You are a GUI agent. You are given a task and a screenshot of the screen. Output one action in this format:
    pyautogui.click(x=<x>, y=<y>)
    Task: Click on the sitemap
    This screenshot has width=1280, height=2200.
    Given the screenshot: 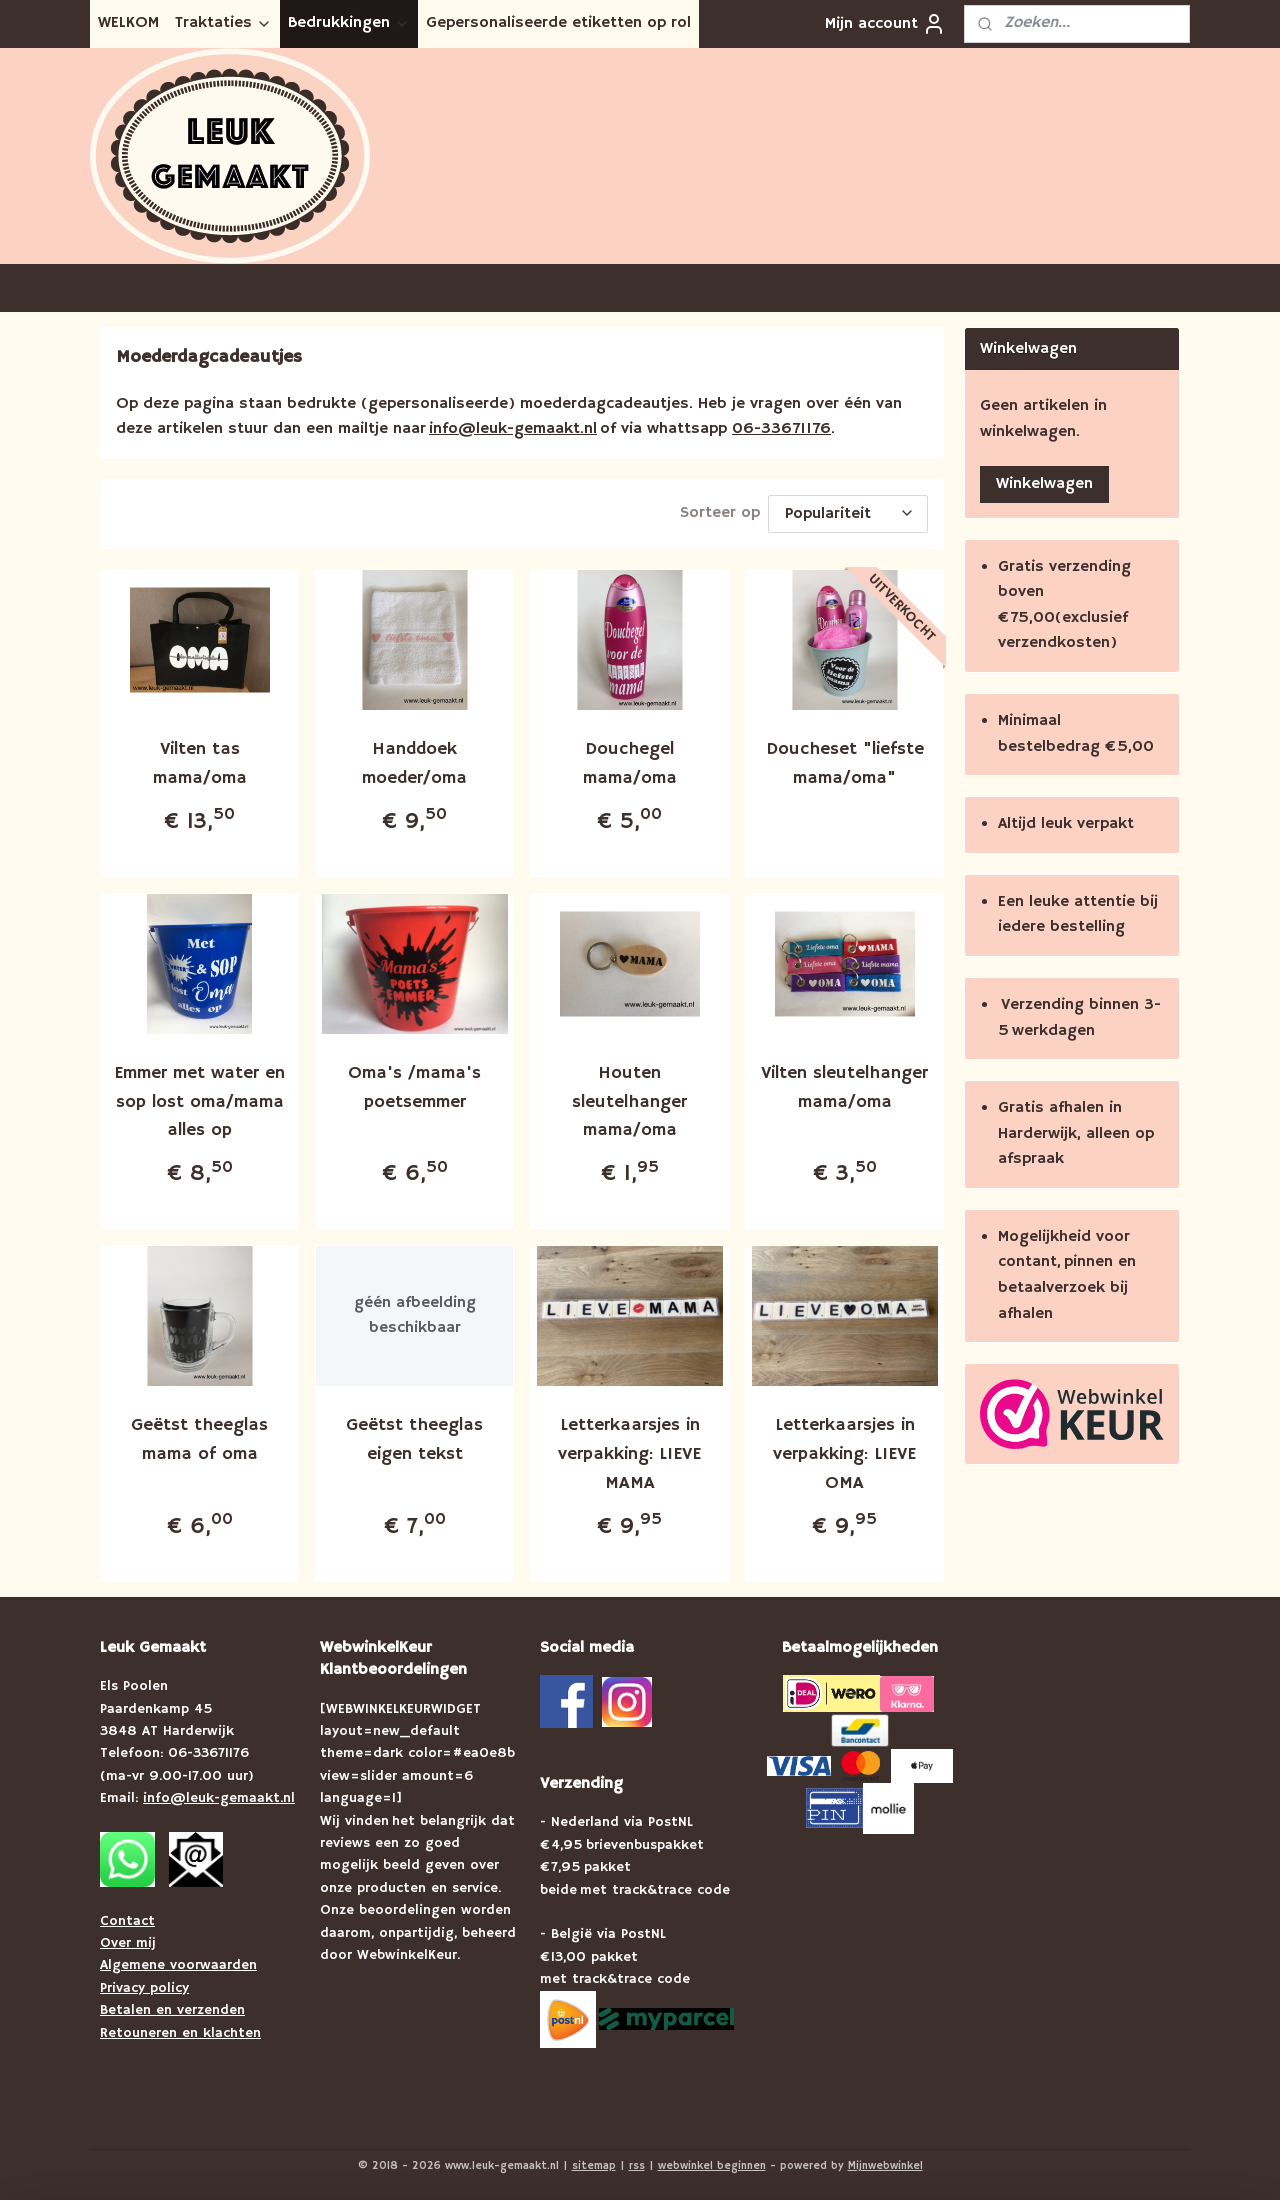 What is the action you would take?
    pyautogui.click(x=594, y=2163)
    